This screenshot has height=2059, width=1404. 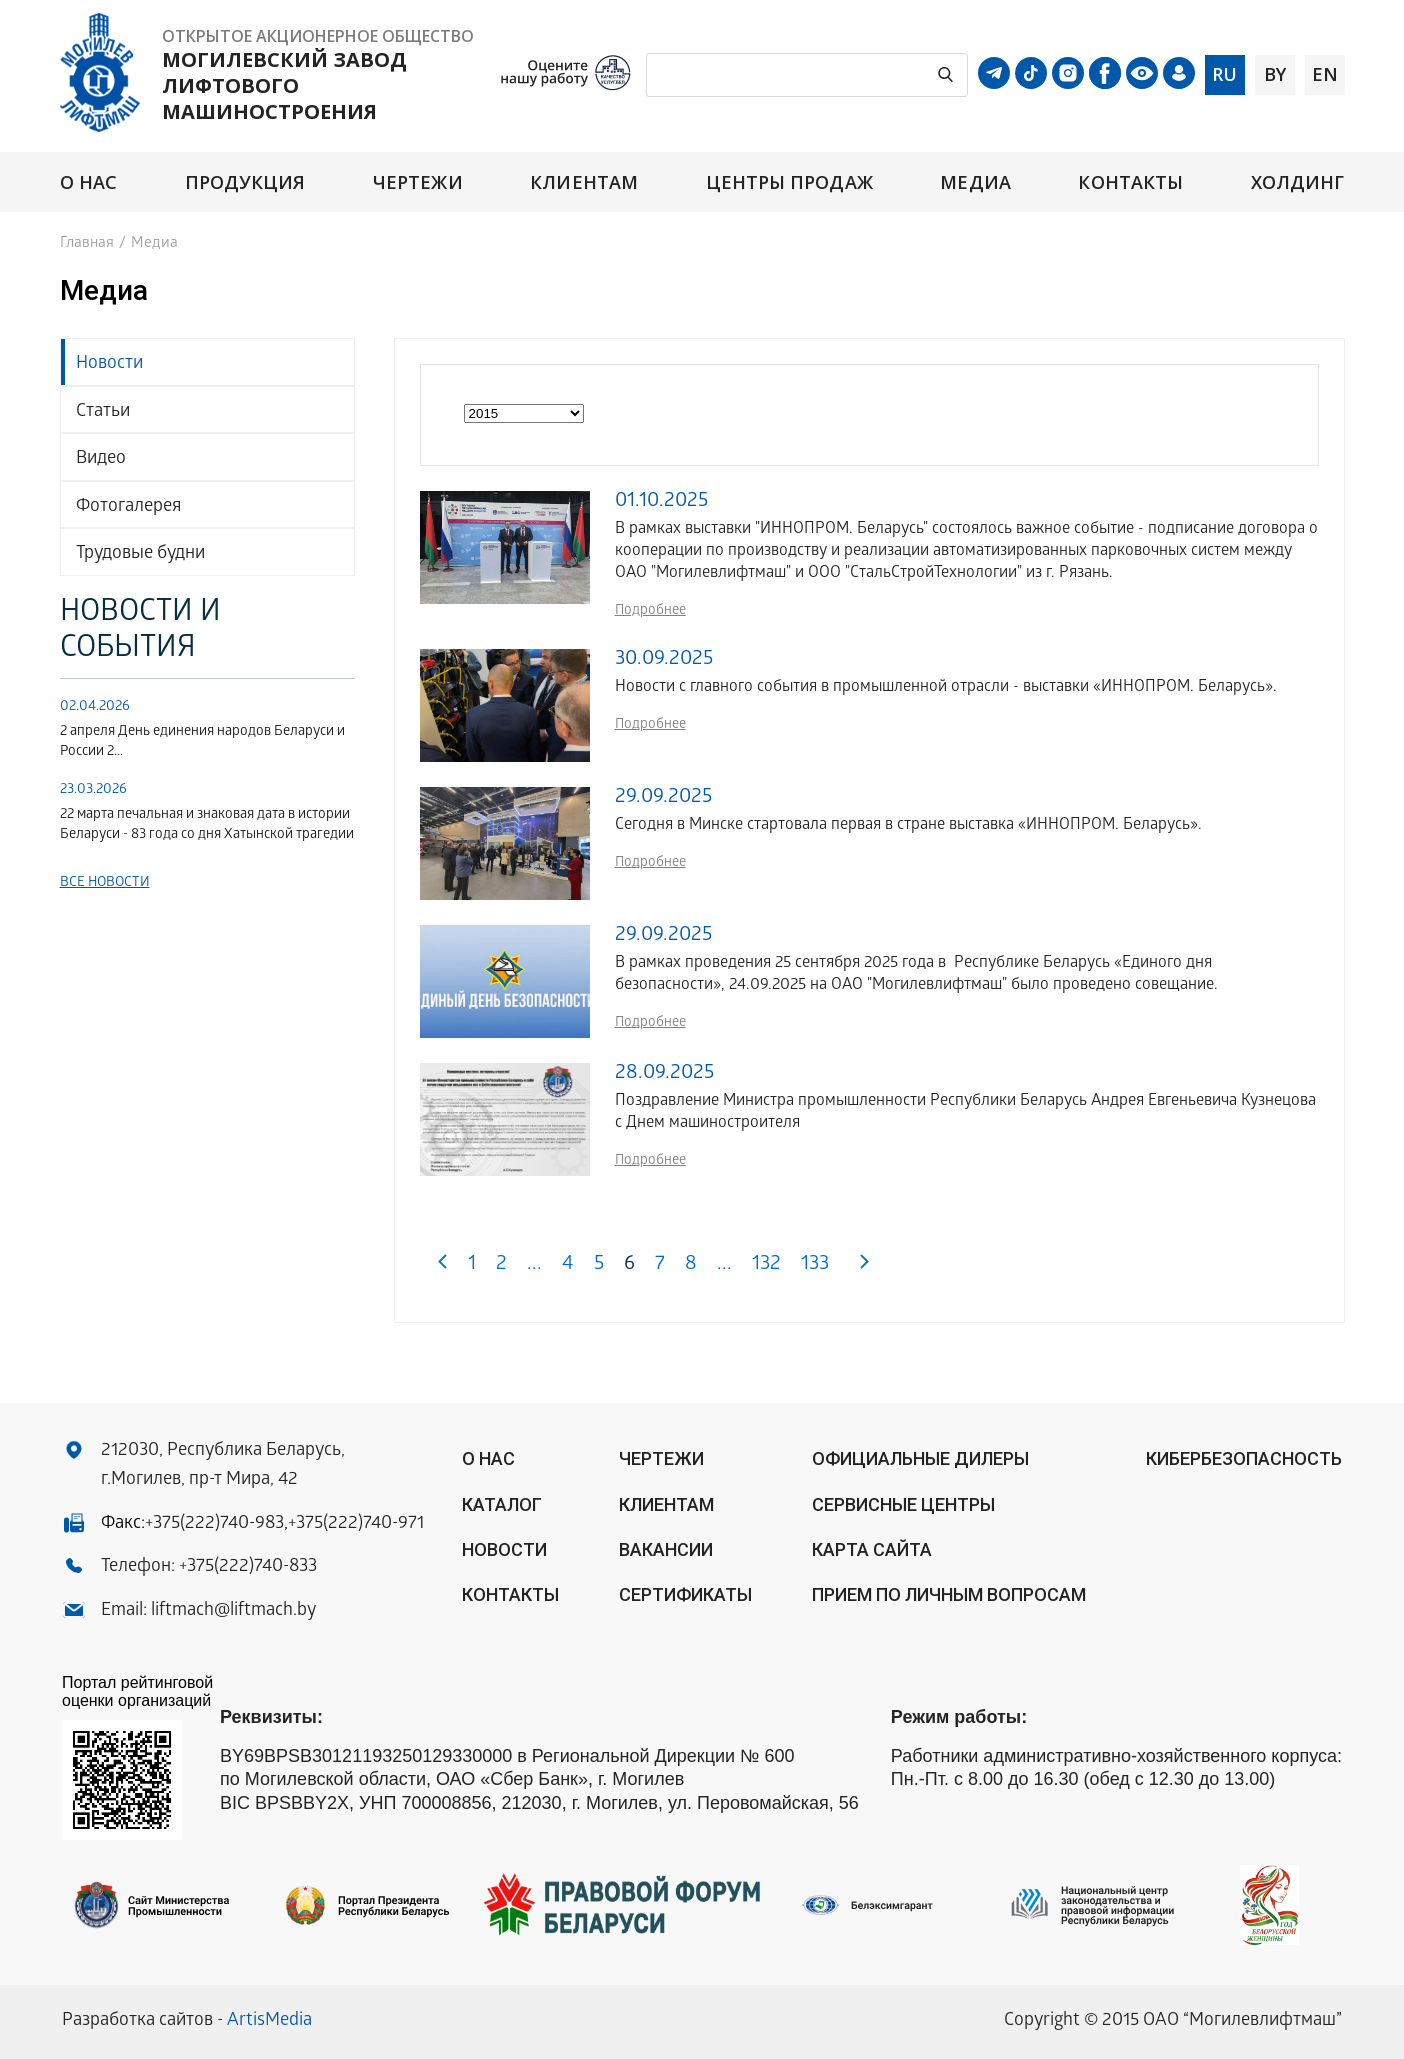 I want to click on 132, so click(x=766, y=1265).